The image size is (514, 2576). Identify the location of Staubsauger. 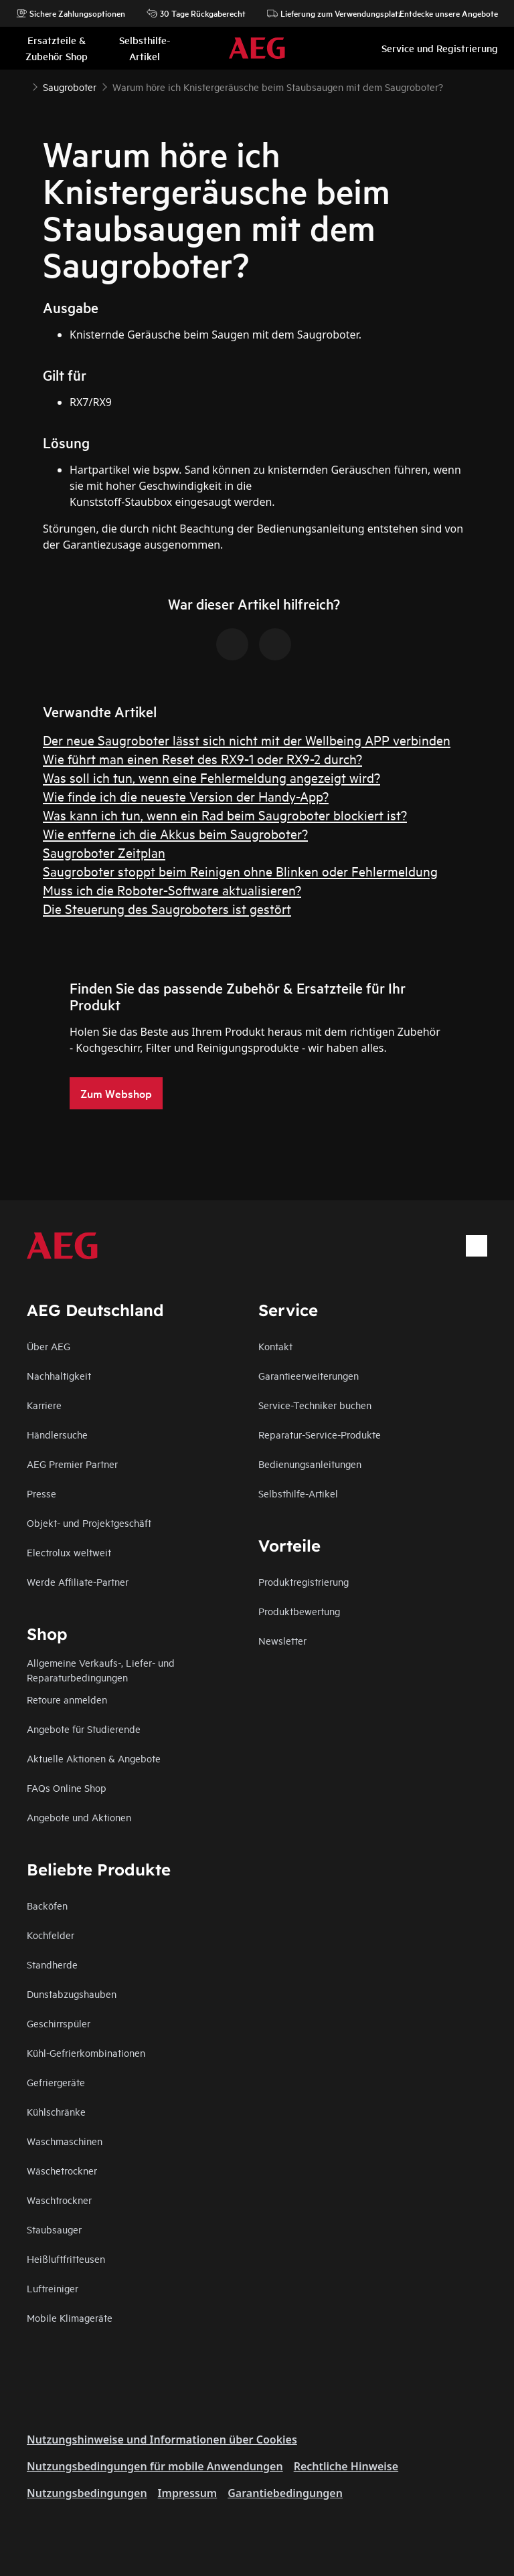
(54, 2229).